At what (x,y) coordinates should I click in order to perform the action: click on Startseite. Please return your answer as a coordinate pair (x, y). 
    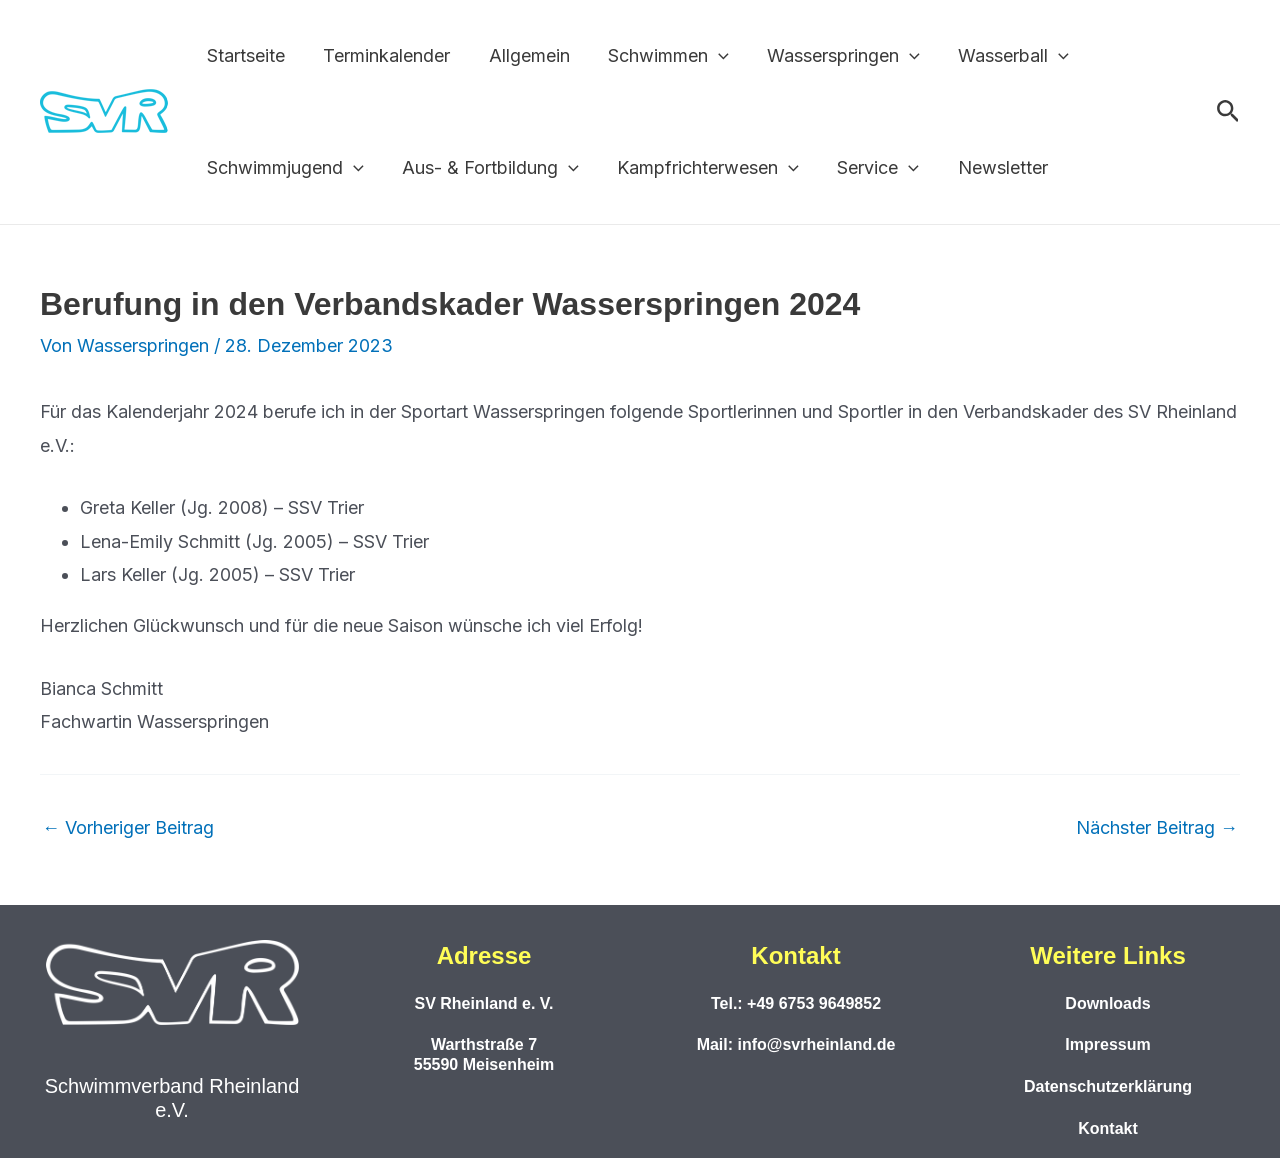
    Looking at the image, I should click on (245, 55).